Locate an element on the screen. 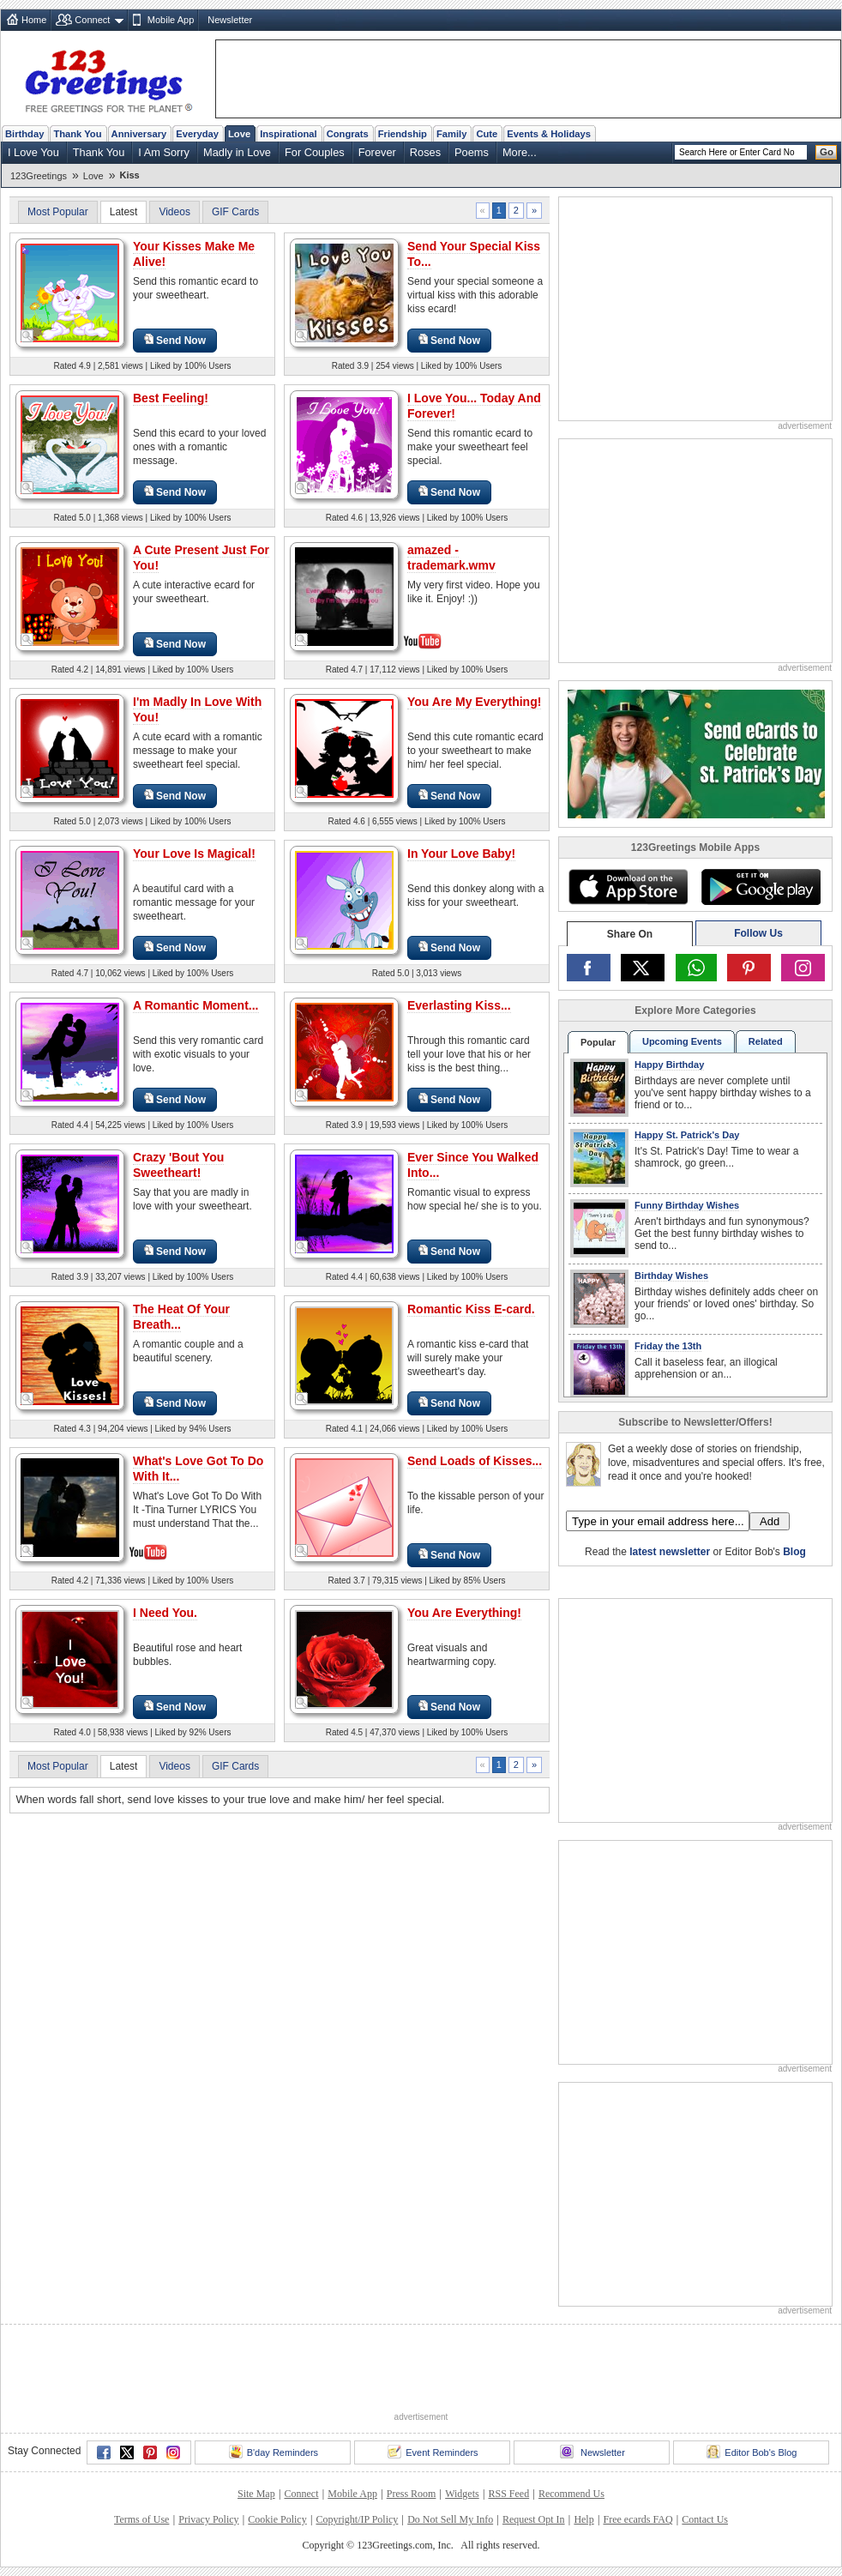 This screenshot has height=2576, width=842. Upcoming Events is located at coordinates (682, 1041).